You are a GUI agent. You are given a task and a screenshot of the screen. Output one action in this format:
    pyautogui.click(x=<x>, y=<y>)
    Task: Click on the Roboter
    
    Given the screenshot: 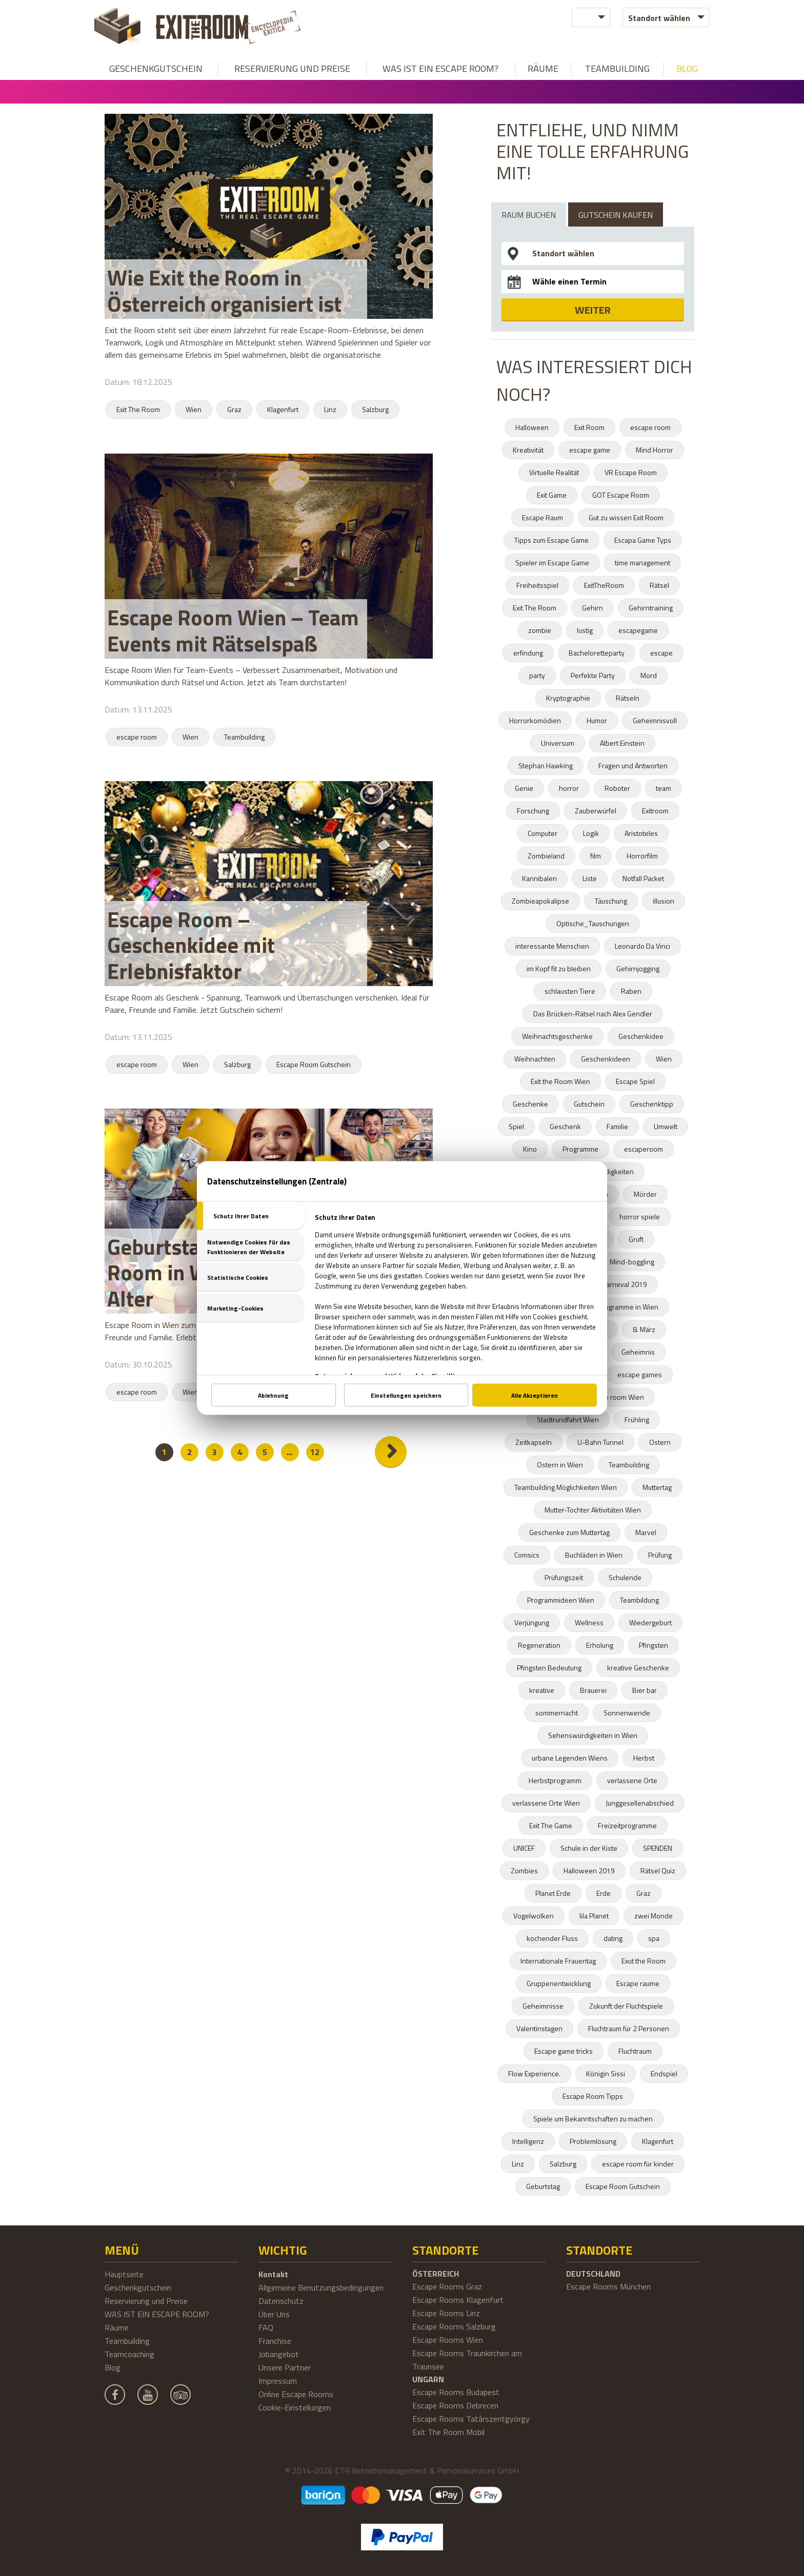 What is the action you would take?
    pyautogui.click(x=617, y=788)
    